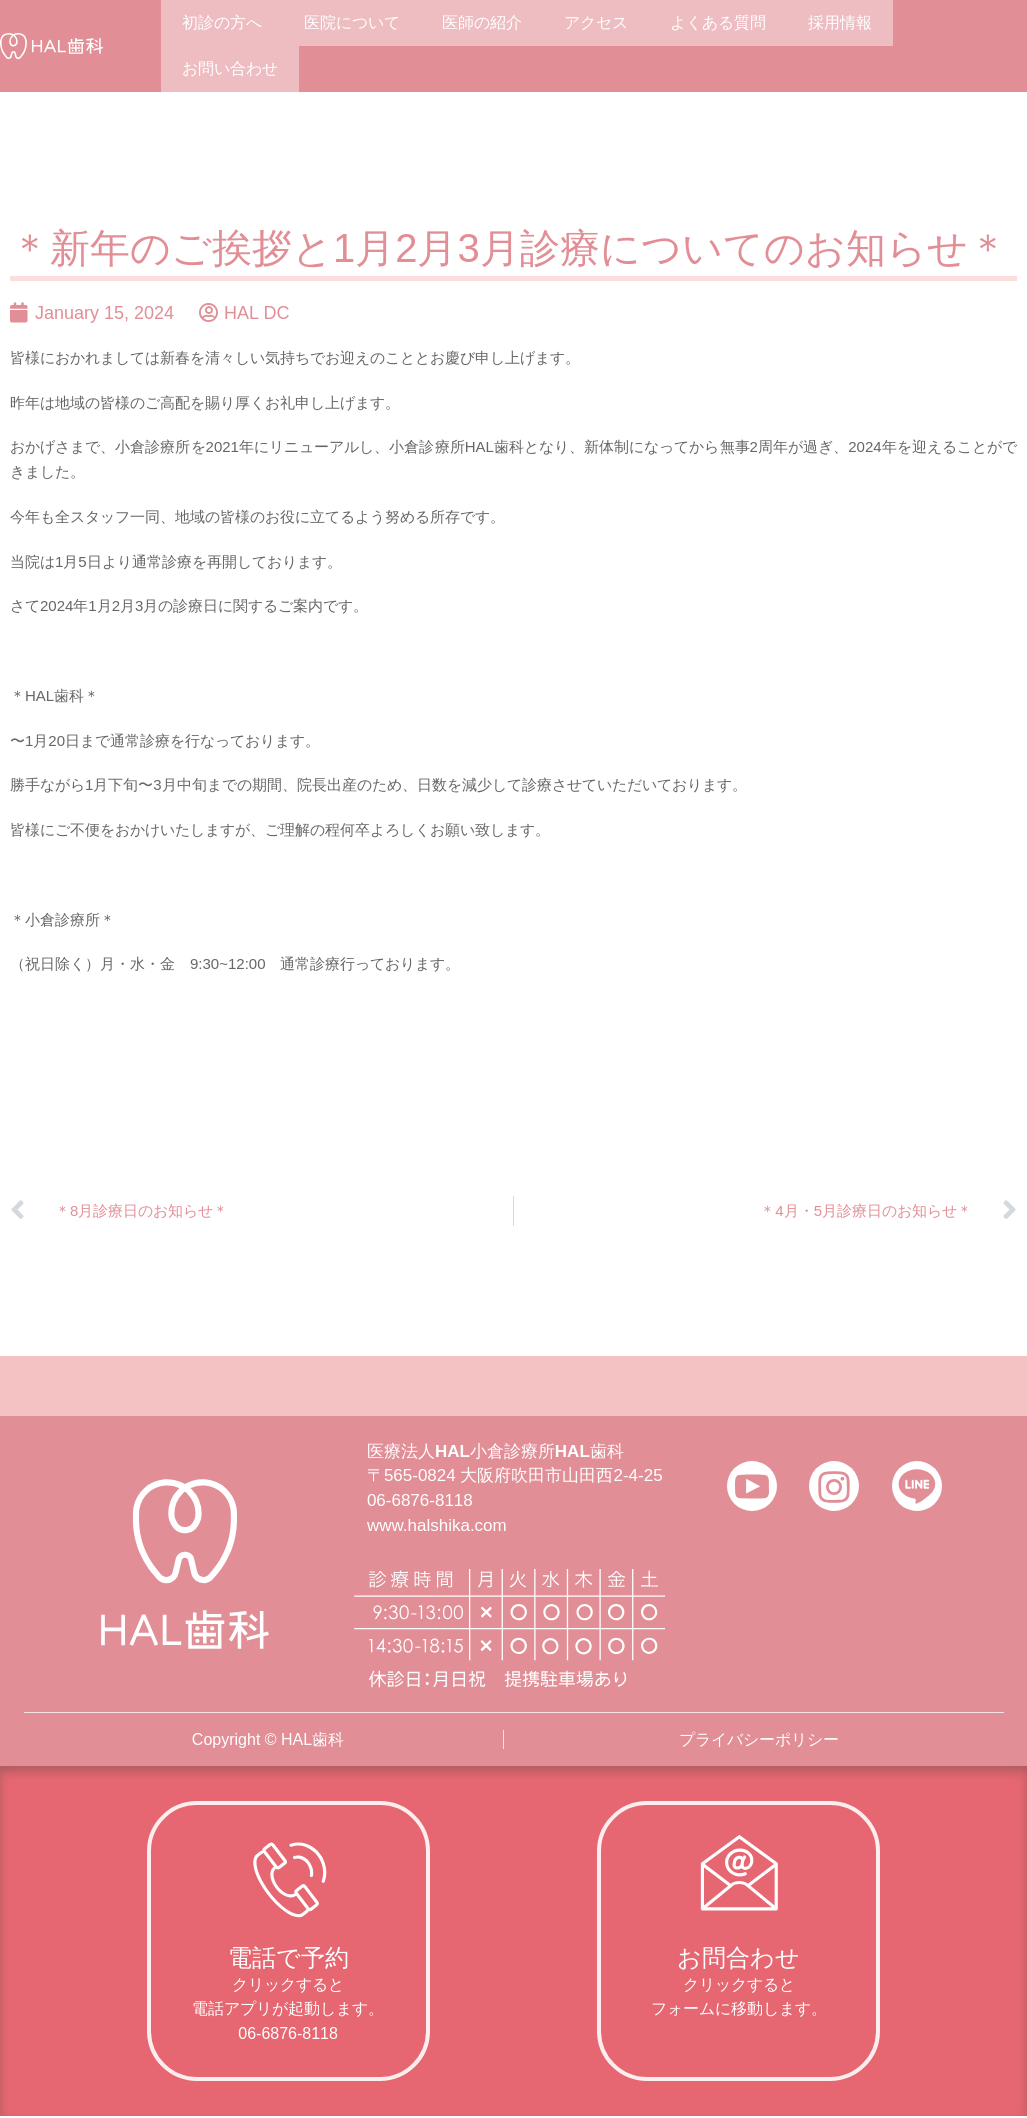 The height and width of the screenshot is (2118, 1027). Describe the element at coordinates (718, 22) in the screenshot. I see `よくある質問` at that location.